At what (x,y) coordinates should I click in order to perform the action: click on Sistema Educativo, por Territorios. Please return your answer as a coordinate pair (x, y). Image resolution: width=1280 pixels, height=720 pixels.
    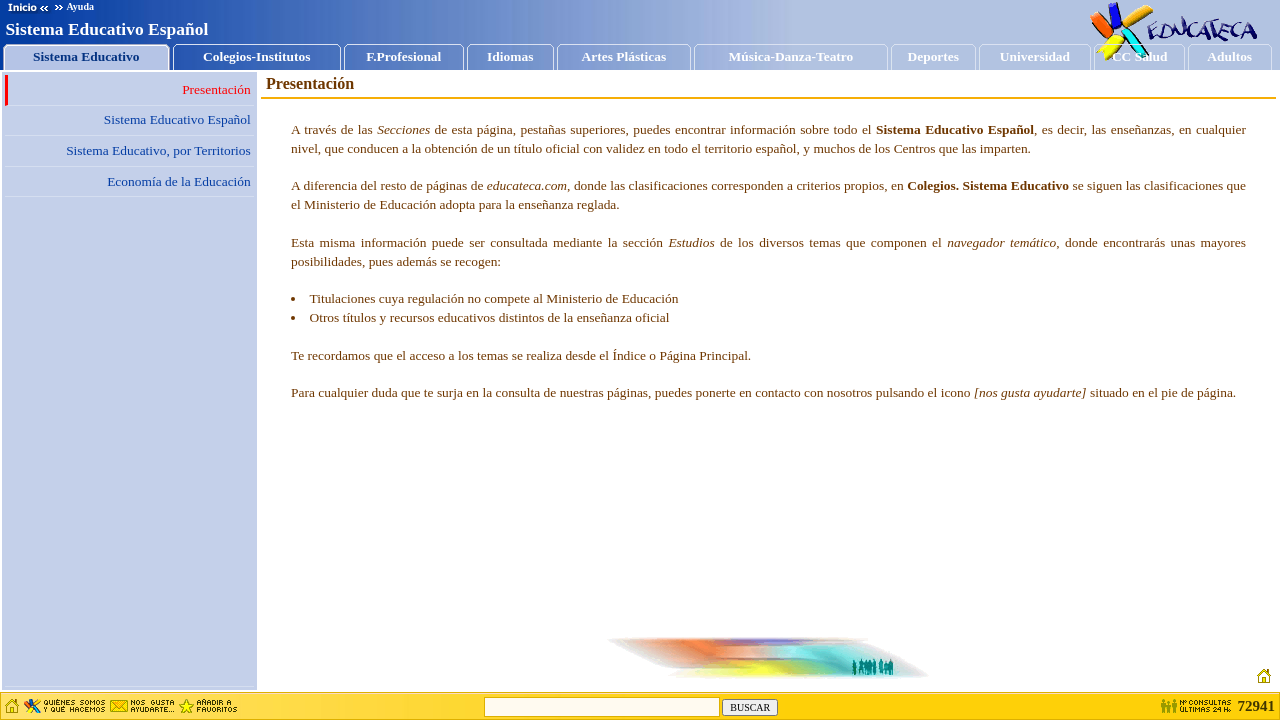
    Looking at the image, I should click on (158, 150).